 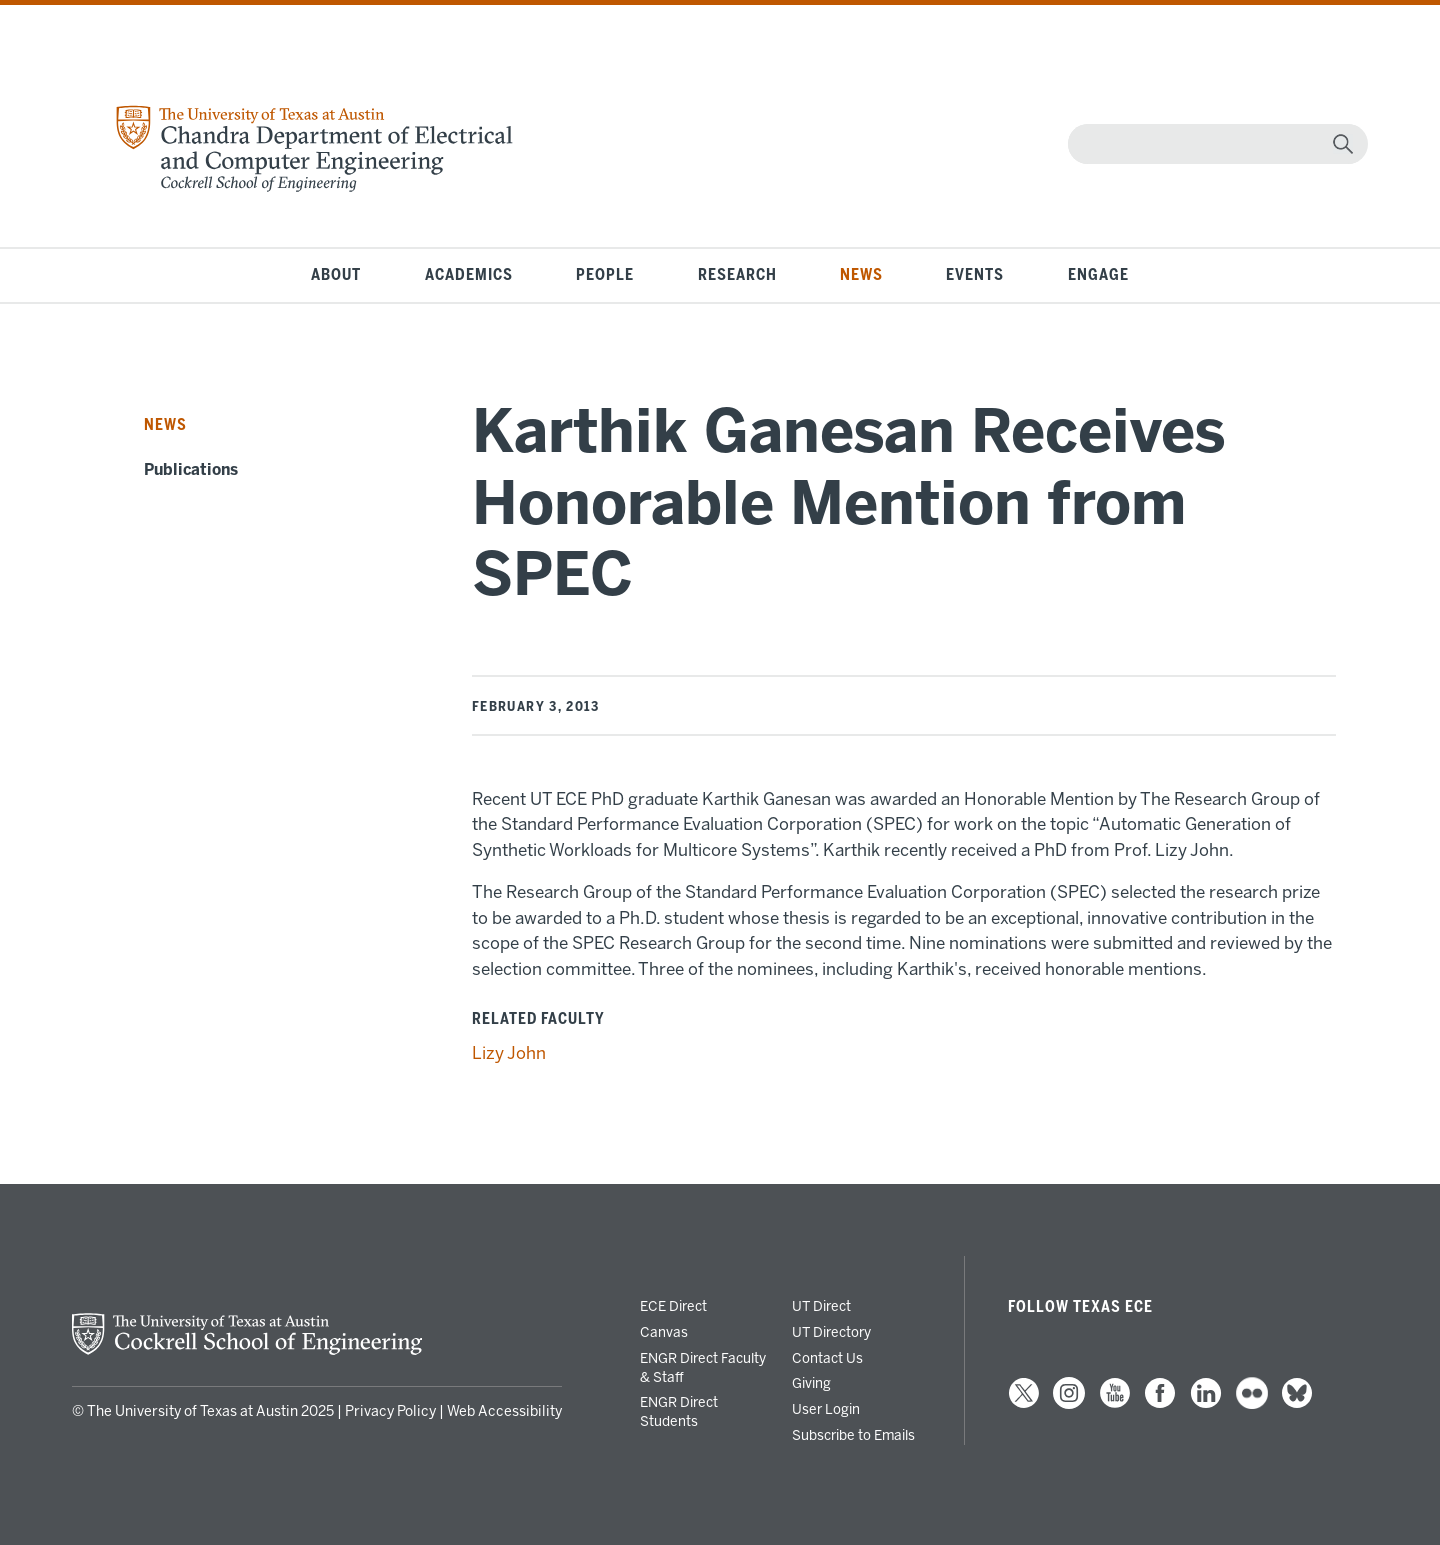 What do you see at coordinates (975, 275) in the screenshot?
I see `Events` at bounding box center [975, 275].